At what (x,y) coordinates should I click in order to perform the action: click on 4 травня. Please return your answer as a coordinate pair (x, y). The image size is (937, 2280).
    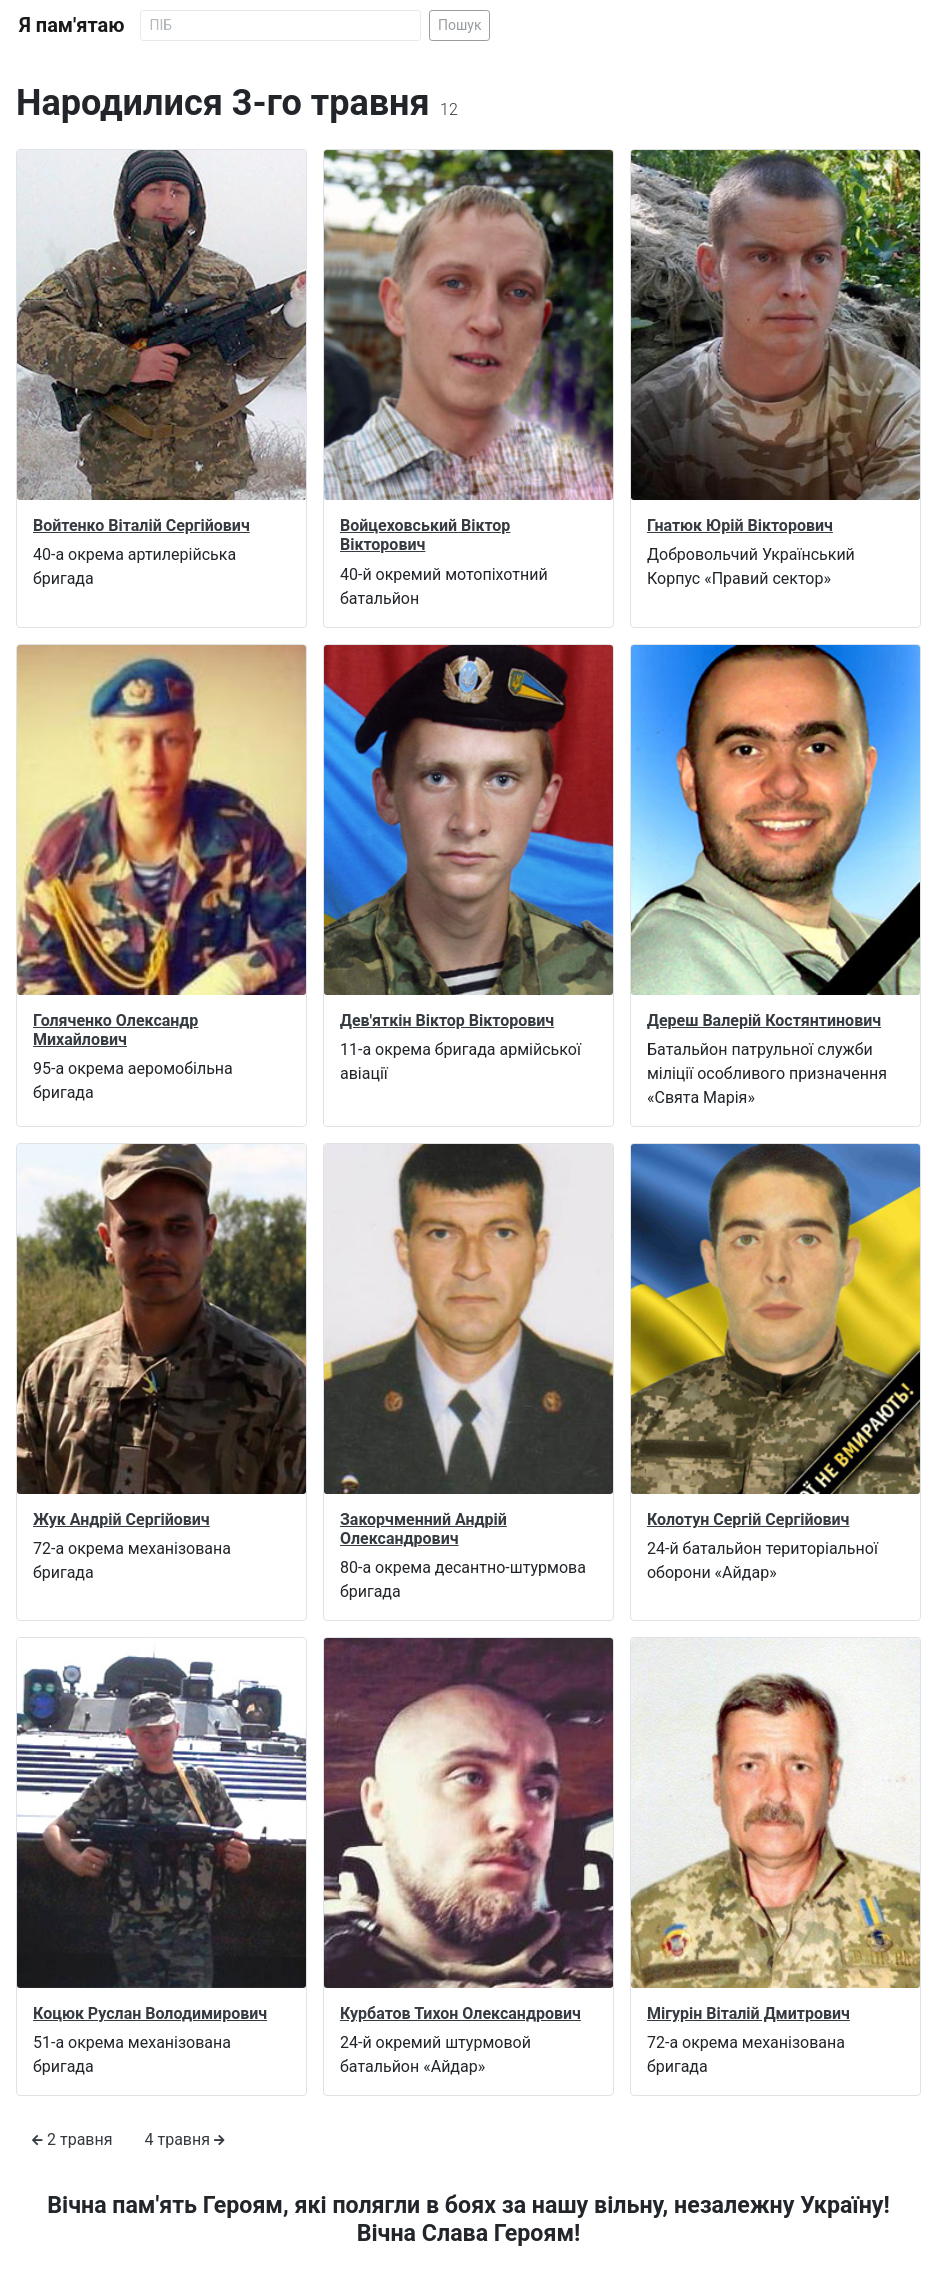
    Looking at the image, I should click on (185, 2139).